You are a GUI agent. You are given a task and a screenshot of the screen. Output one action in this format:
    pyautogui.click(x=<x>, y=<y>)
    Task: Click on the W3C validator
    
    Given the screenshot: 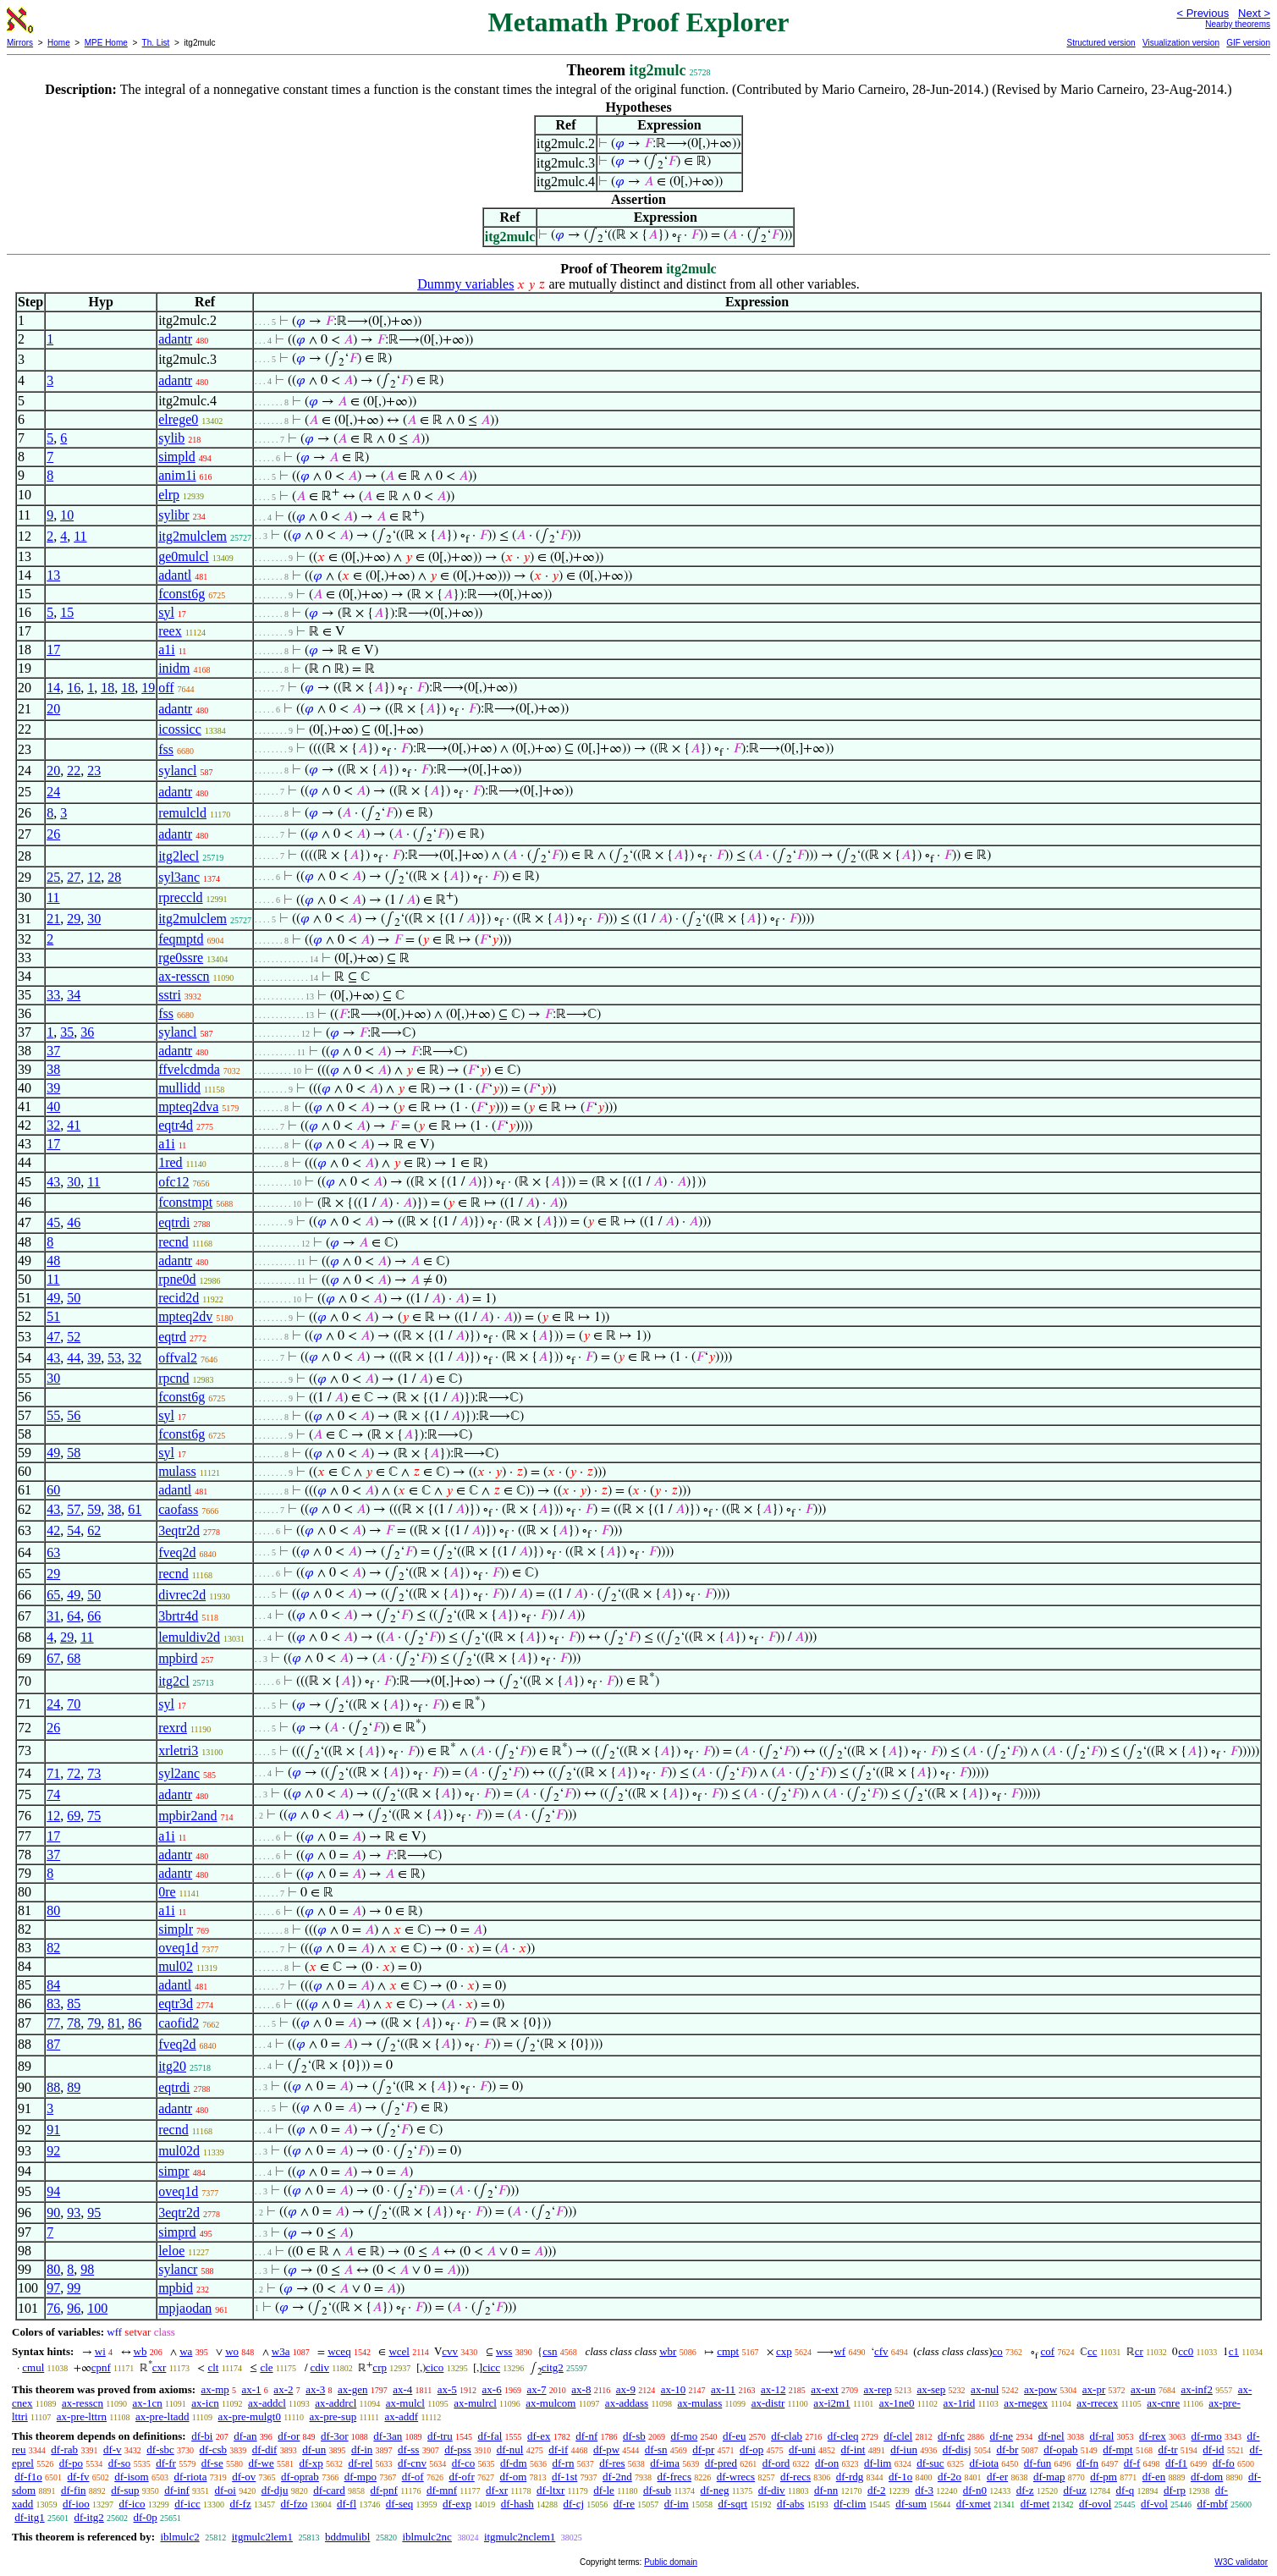 What is the action you would take?
    pyautogui.click(x=1241, y=2562)
    